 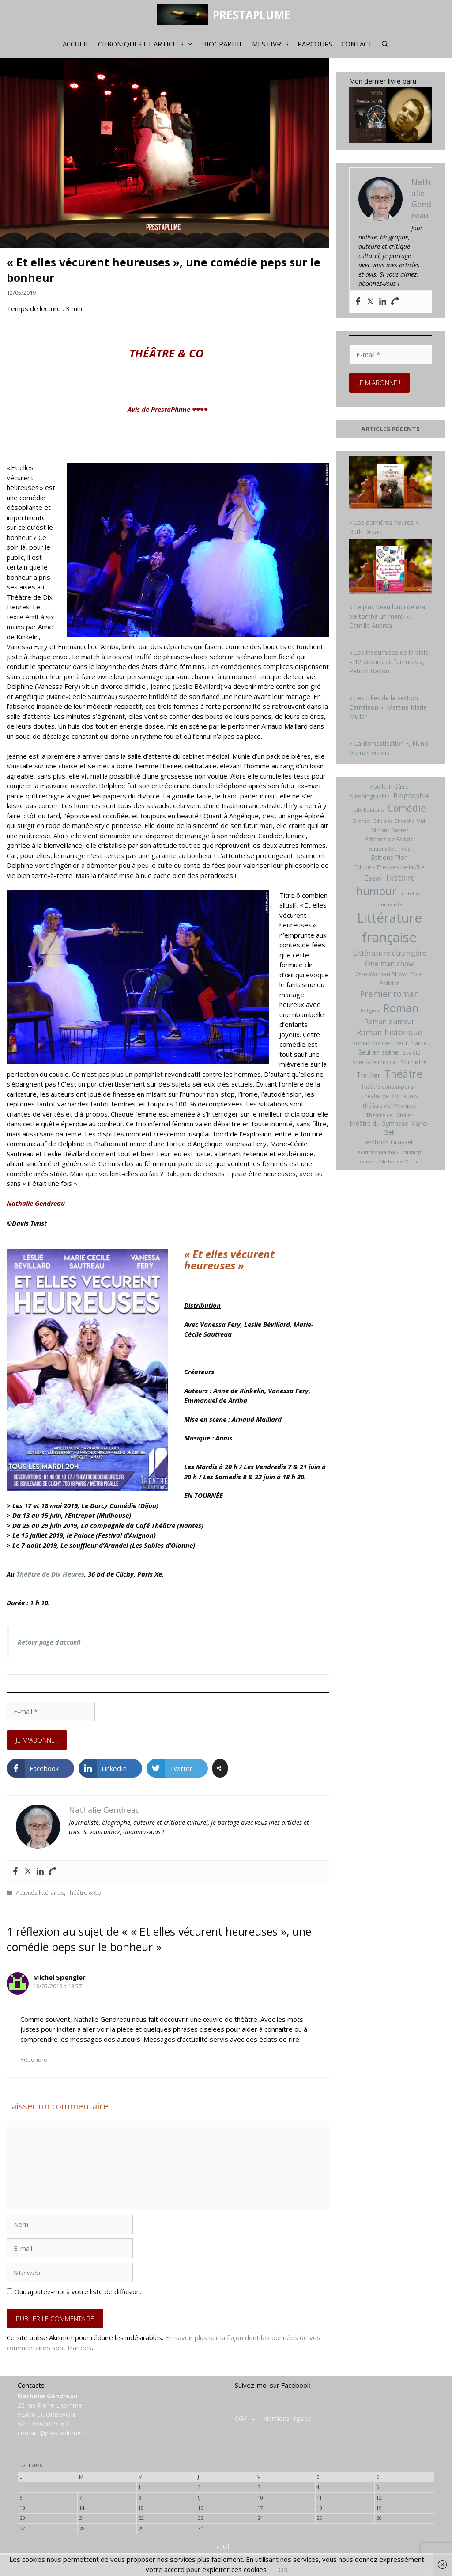 I want to click on Roman historique [Roman historique (21 éléments)], so click(x=389, y=1032).